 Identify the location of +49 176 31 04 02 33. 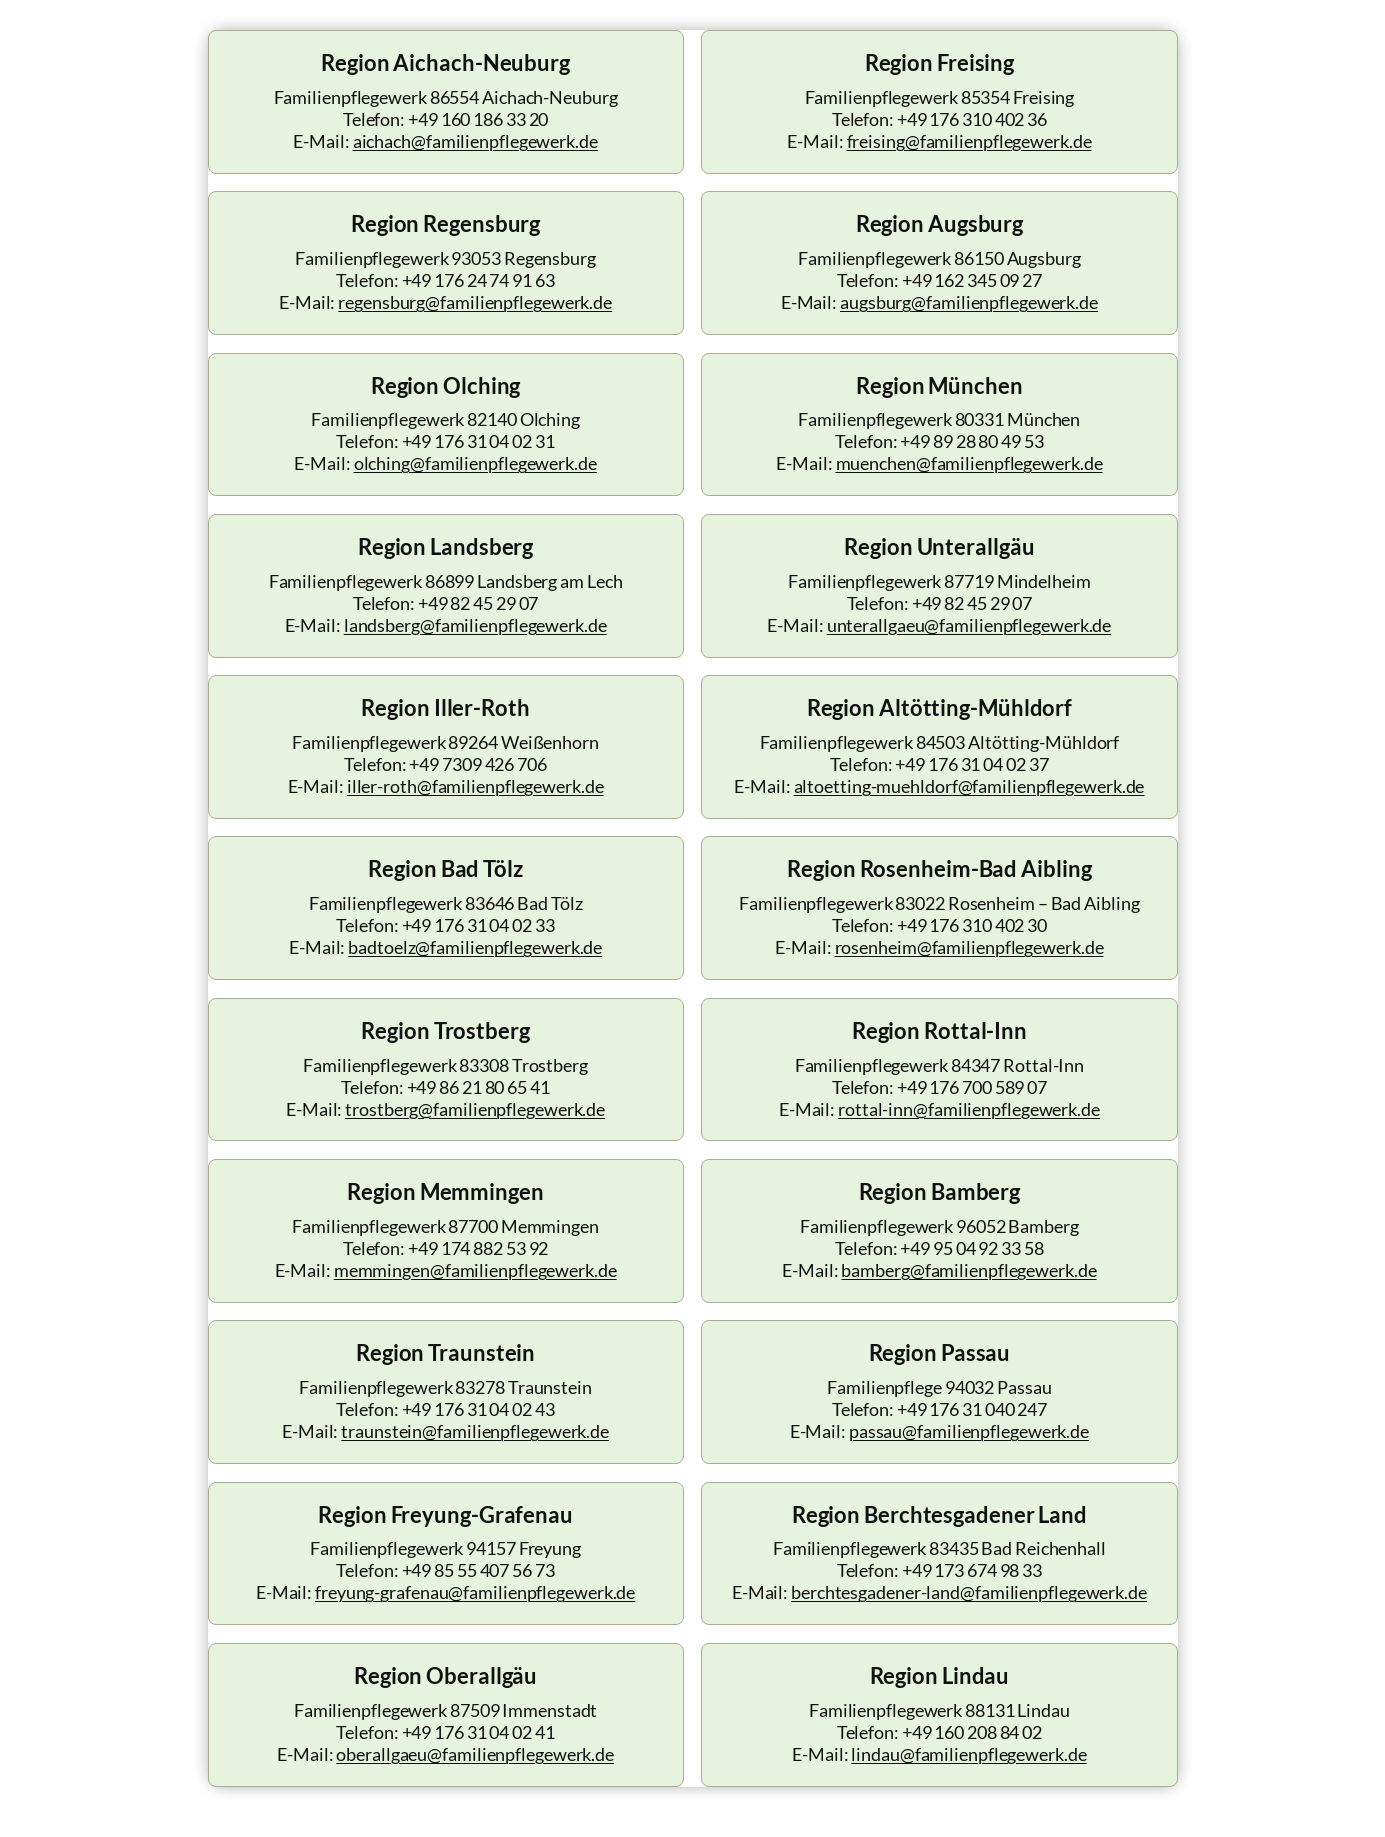
(478, 925).